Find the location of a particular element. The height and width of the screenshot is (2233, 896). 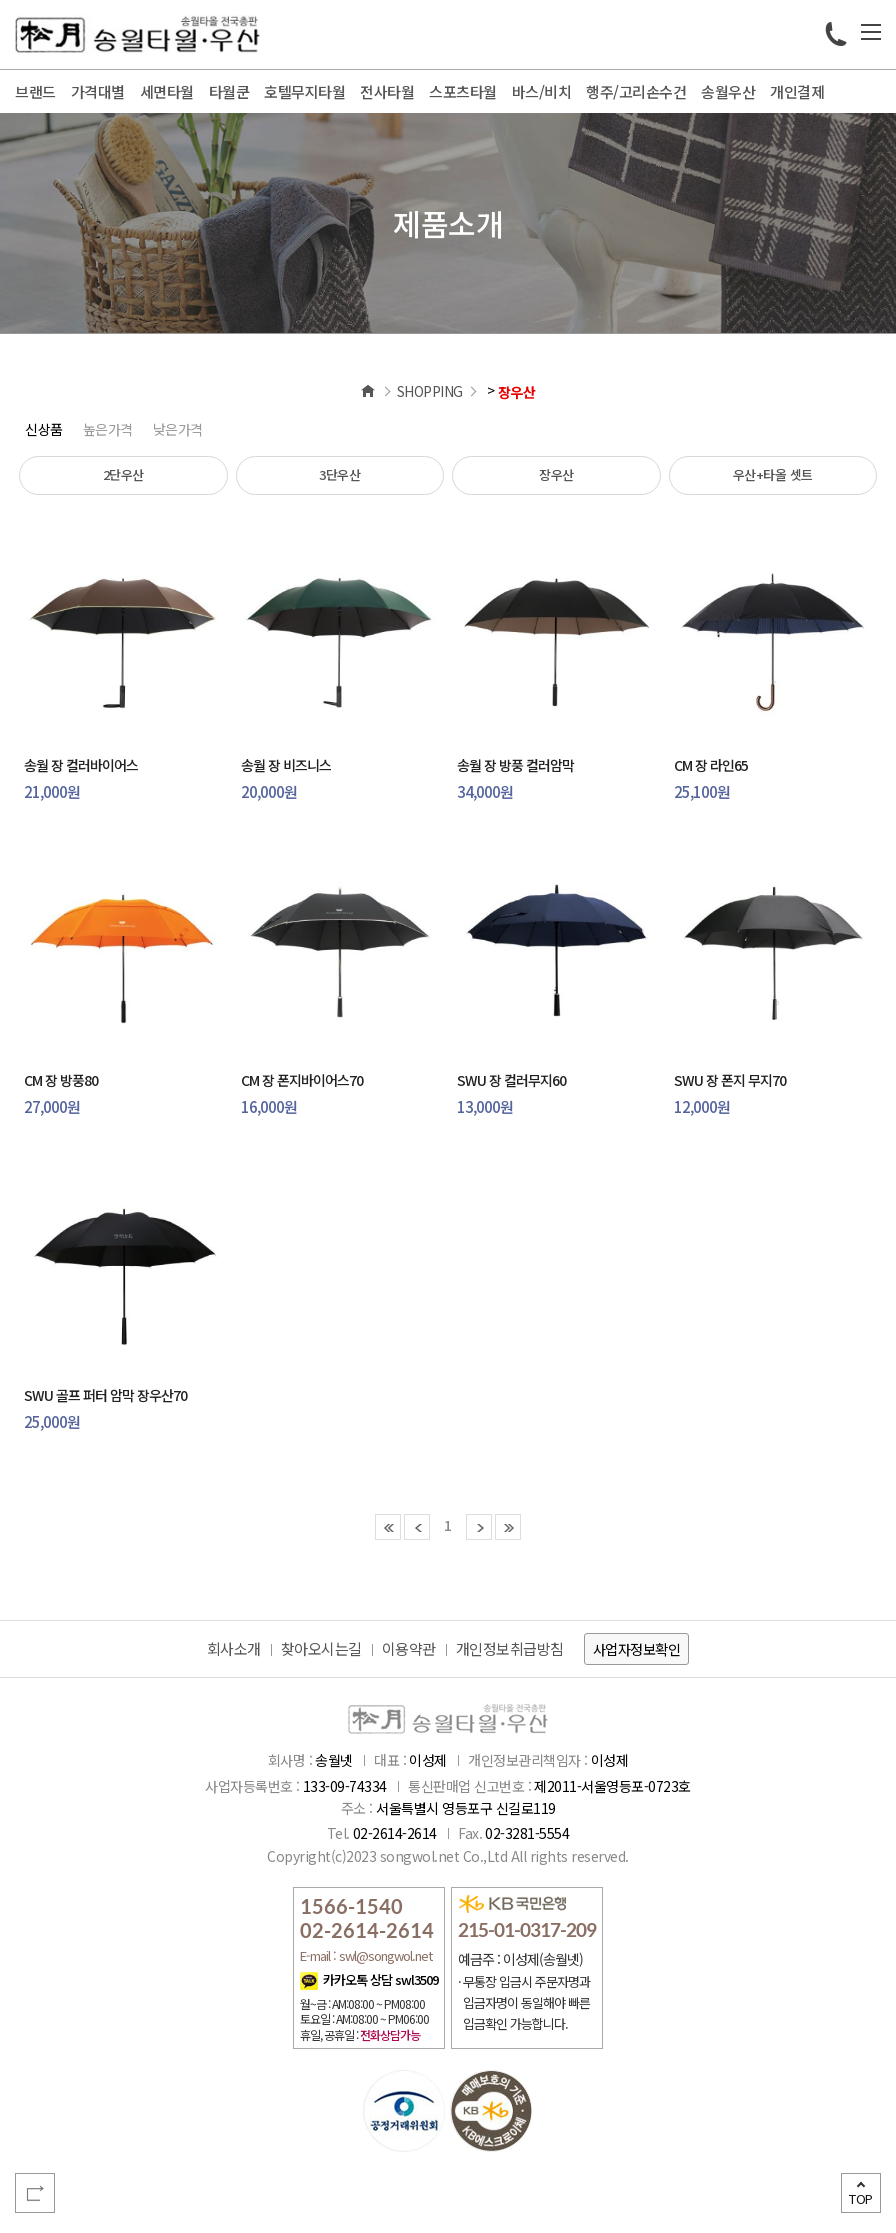

이용약관 is located at coordinates (409, 1648).